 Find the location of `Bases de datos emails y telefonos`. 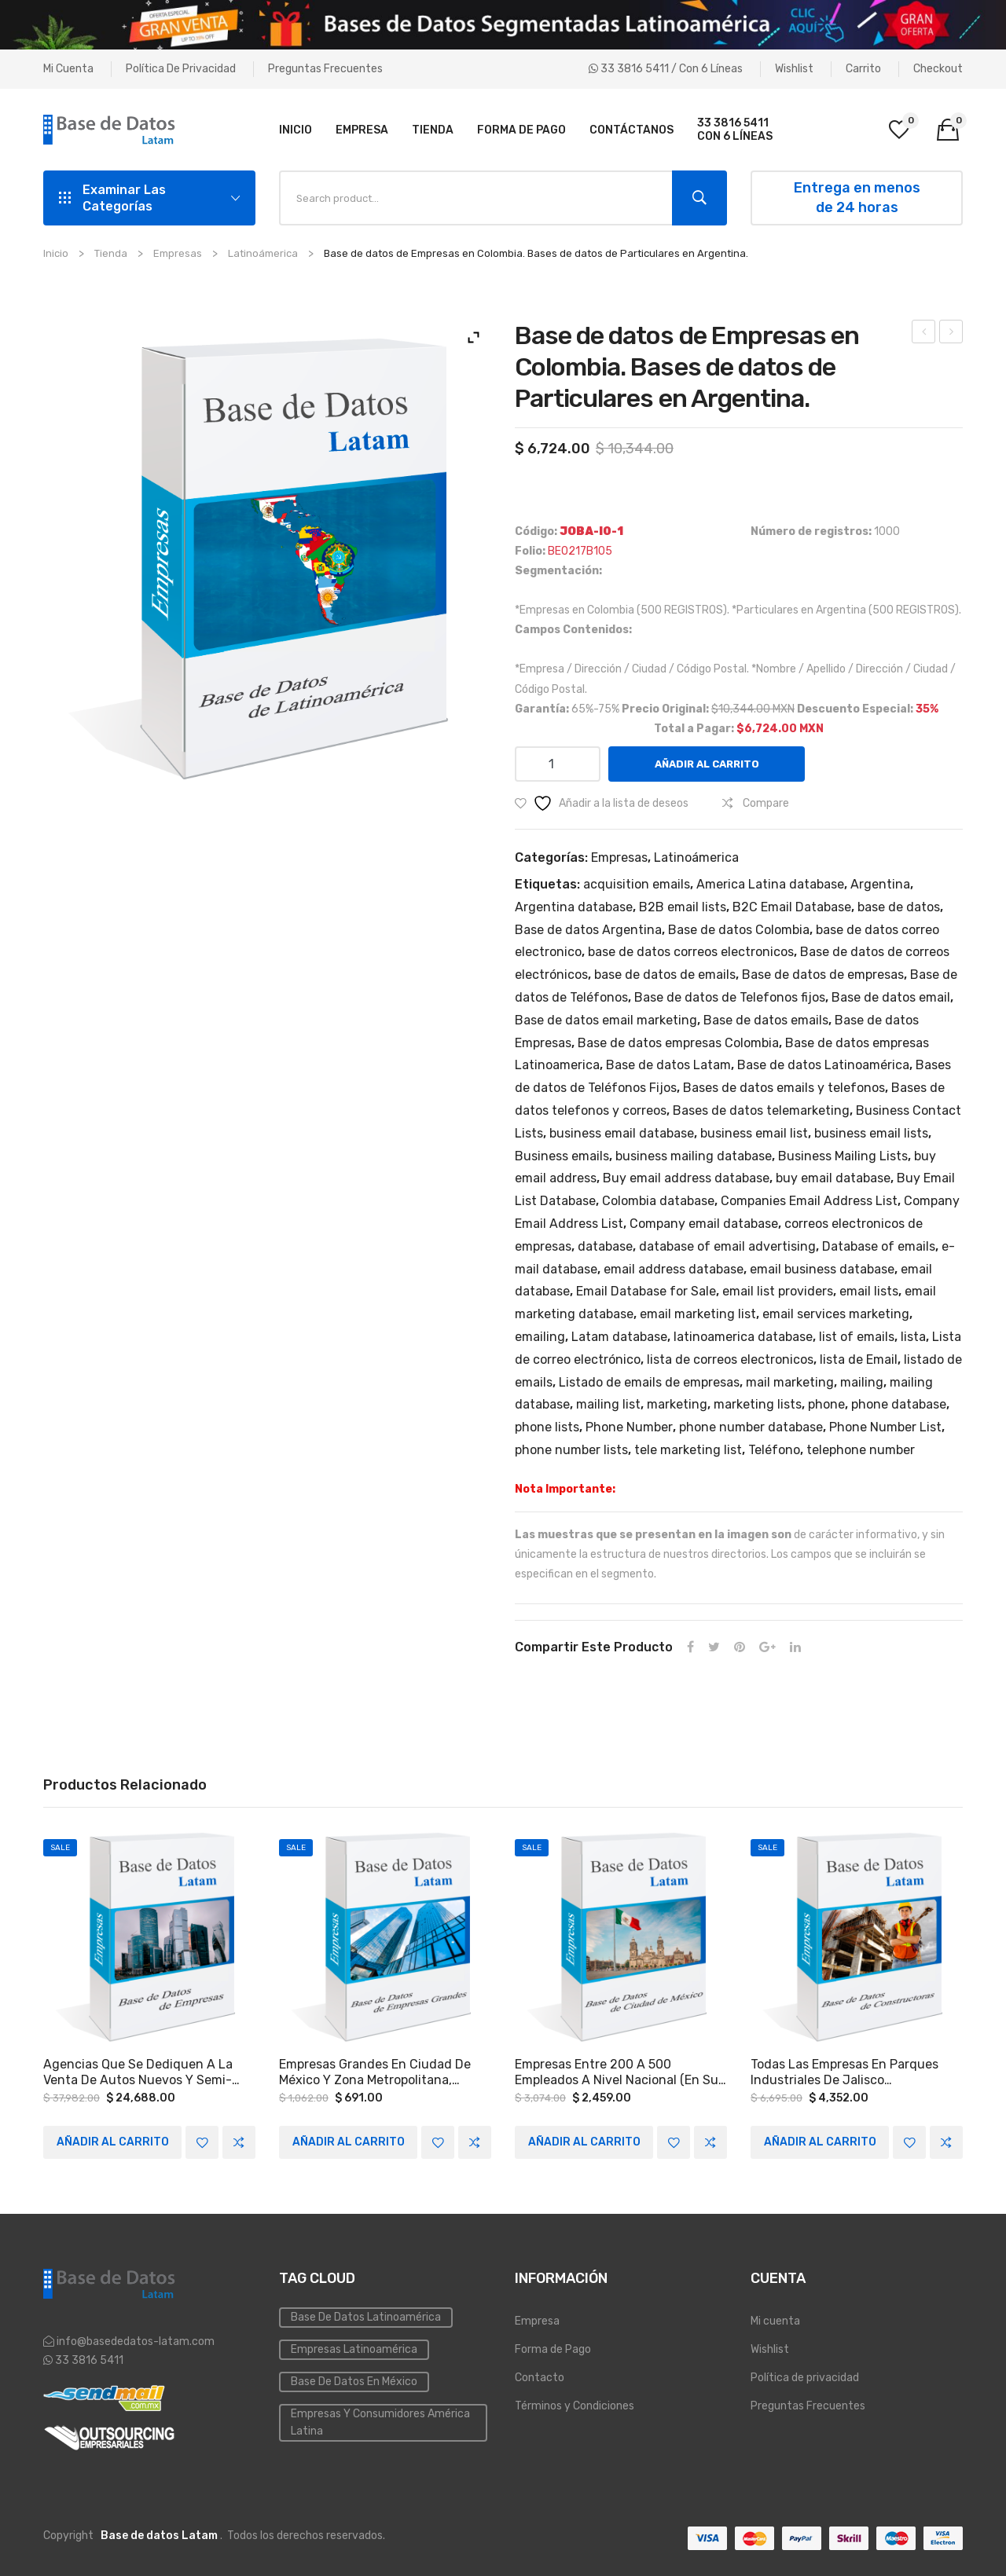

Bases de datos emails y telefonos is located at coordinates (784, 1087).